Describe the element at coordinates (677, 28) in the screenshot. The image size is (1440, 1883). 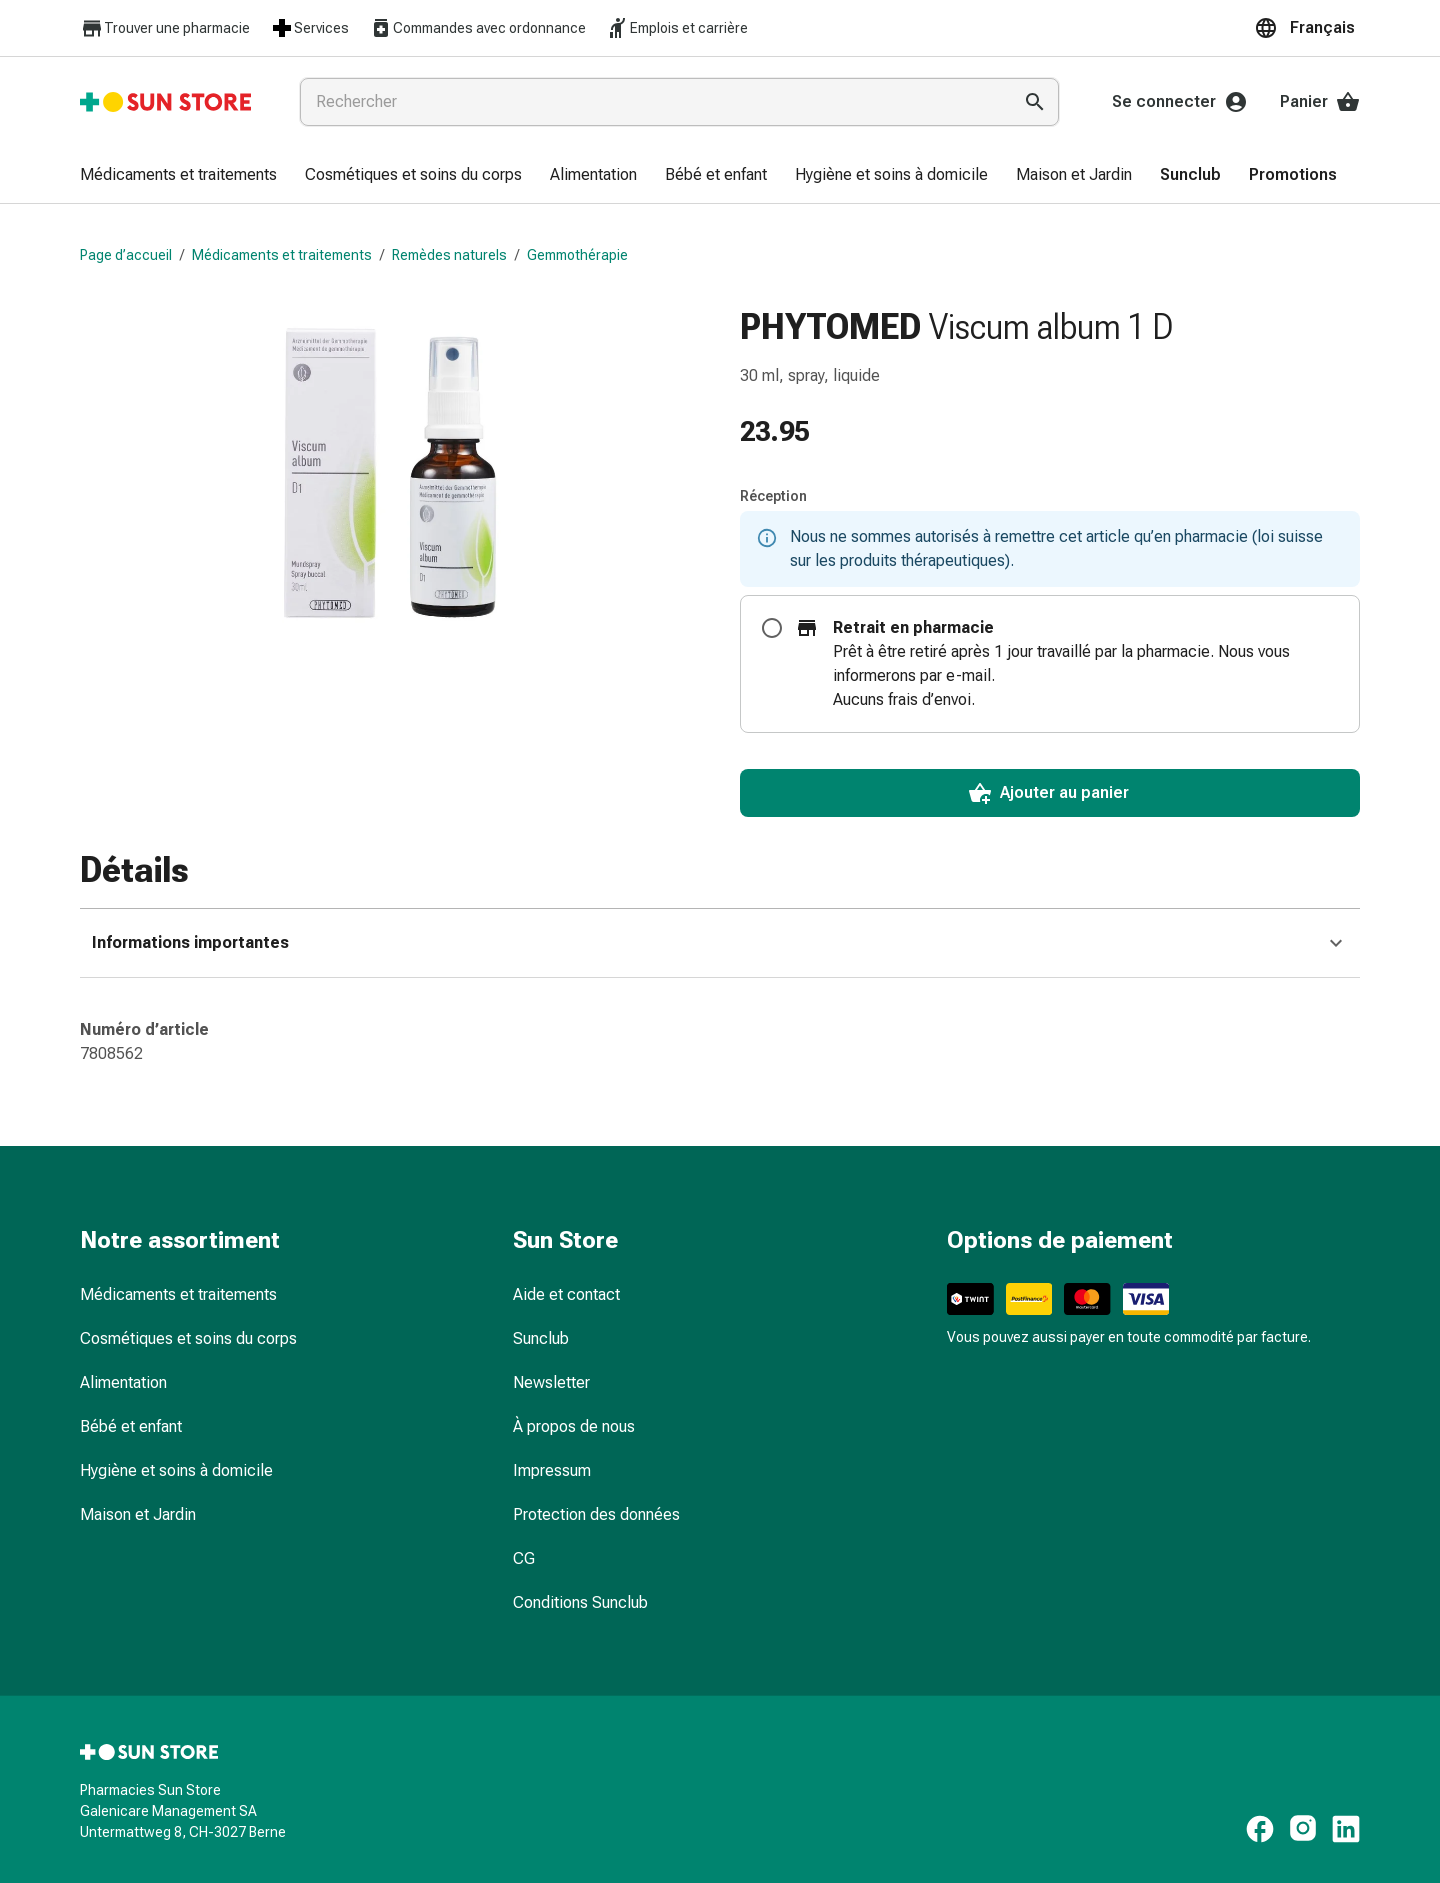
I see `Emplois et carrière` at that location.